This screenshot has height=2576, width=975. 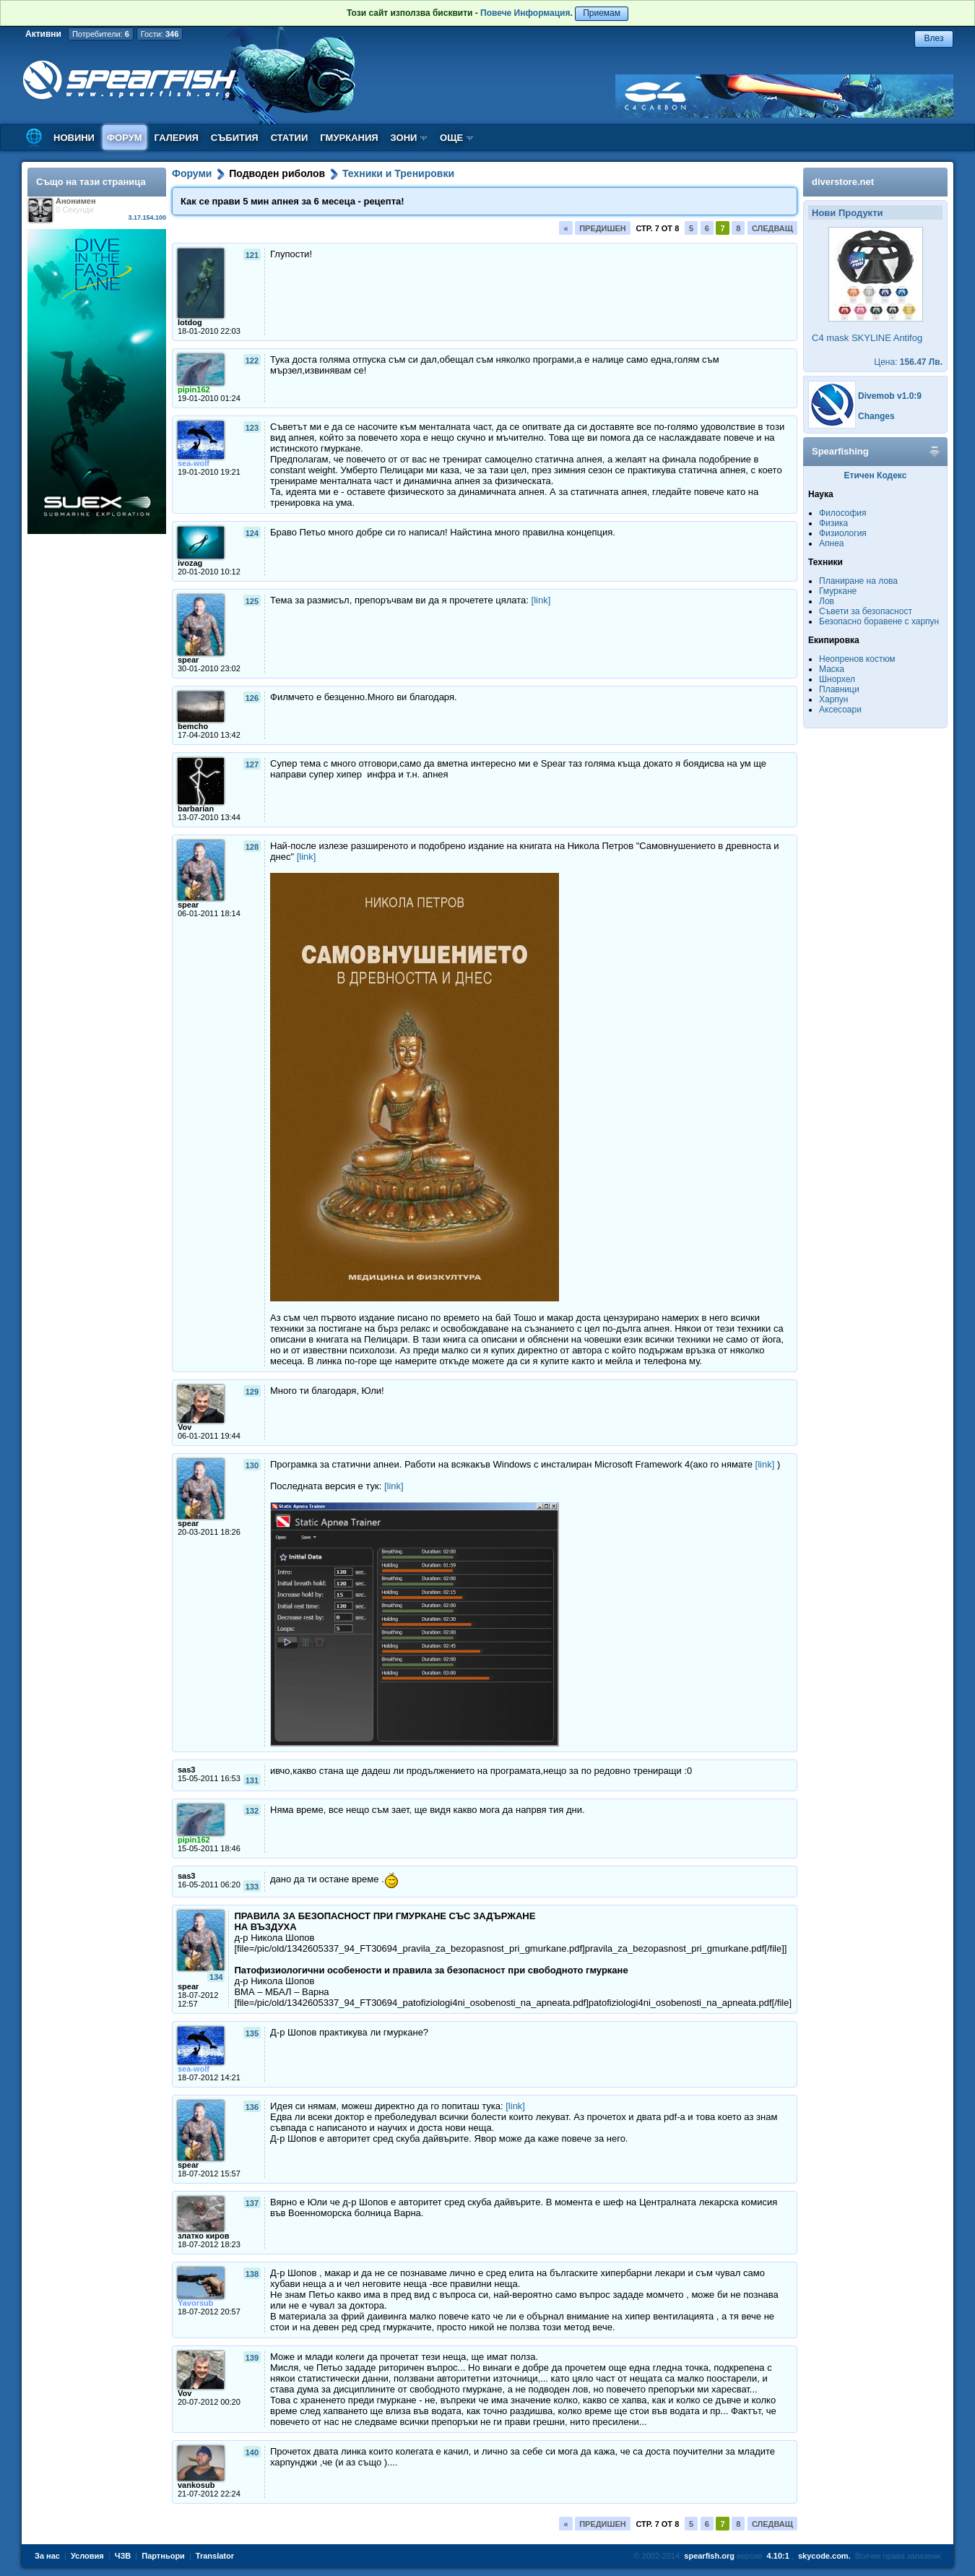 What do you see at coordinates (252, 2357) in the screenshot?
I see `139` at bounding box center [252, 2357].